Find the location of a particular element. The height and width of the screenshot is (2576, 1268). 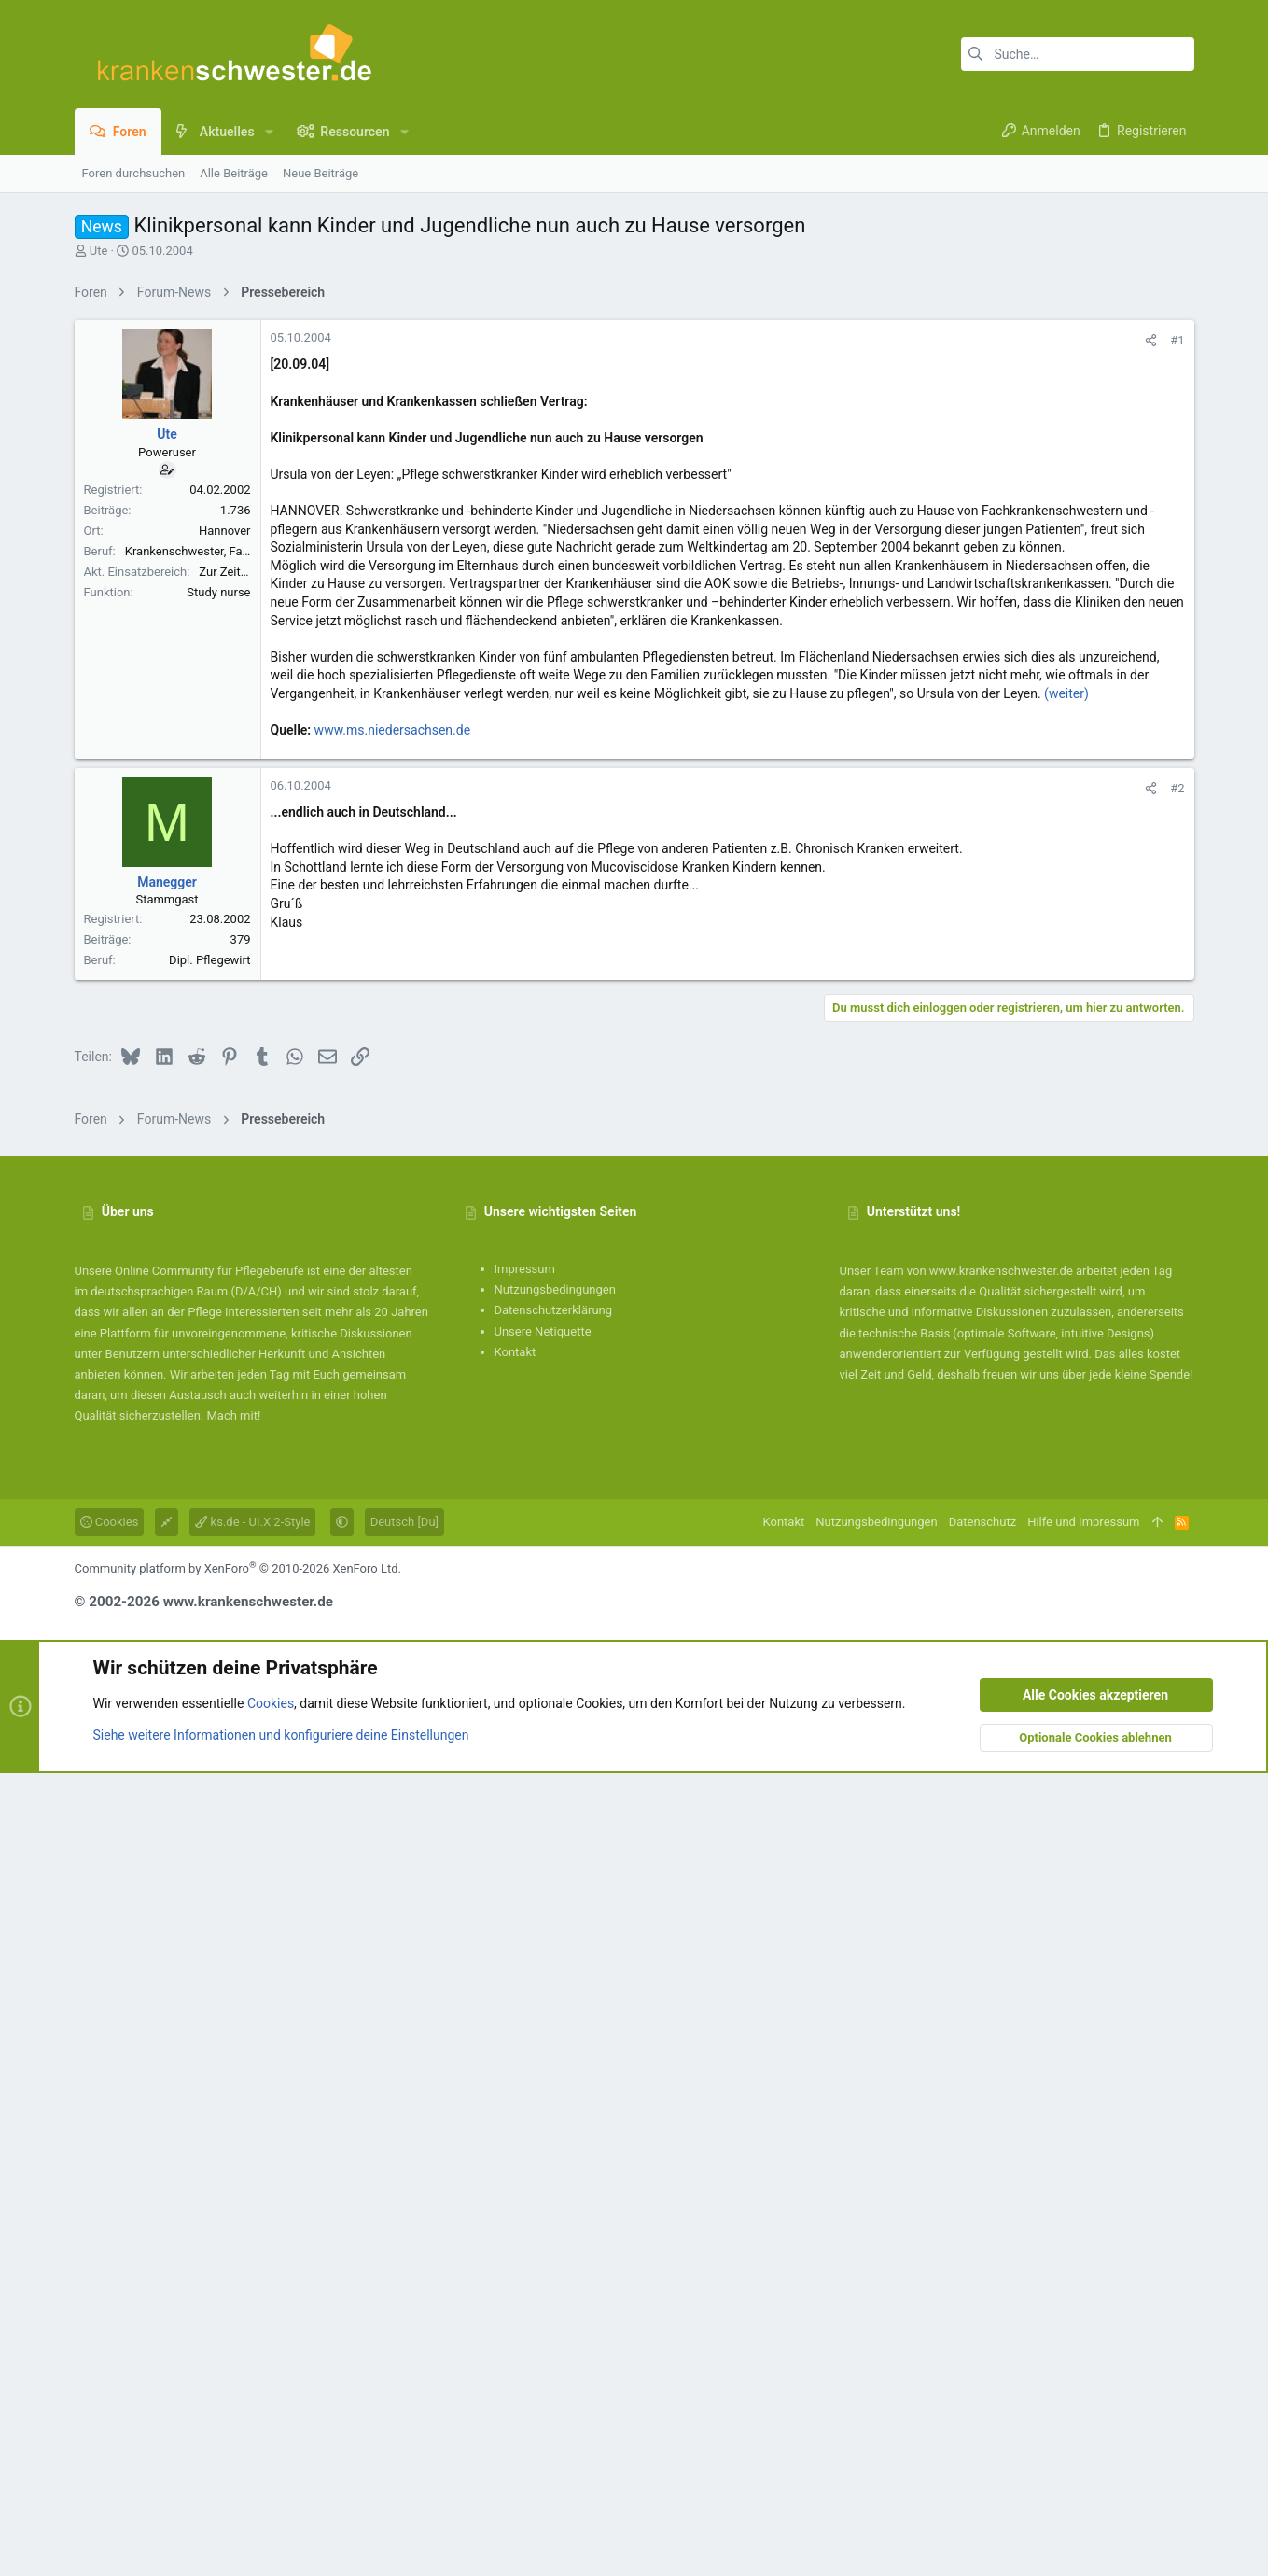

Community platform by XenForo is located at coordinates (238, 2371).